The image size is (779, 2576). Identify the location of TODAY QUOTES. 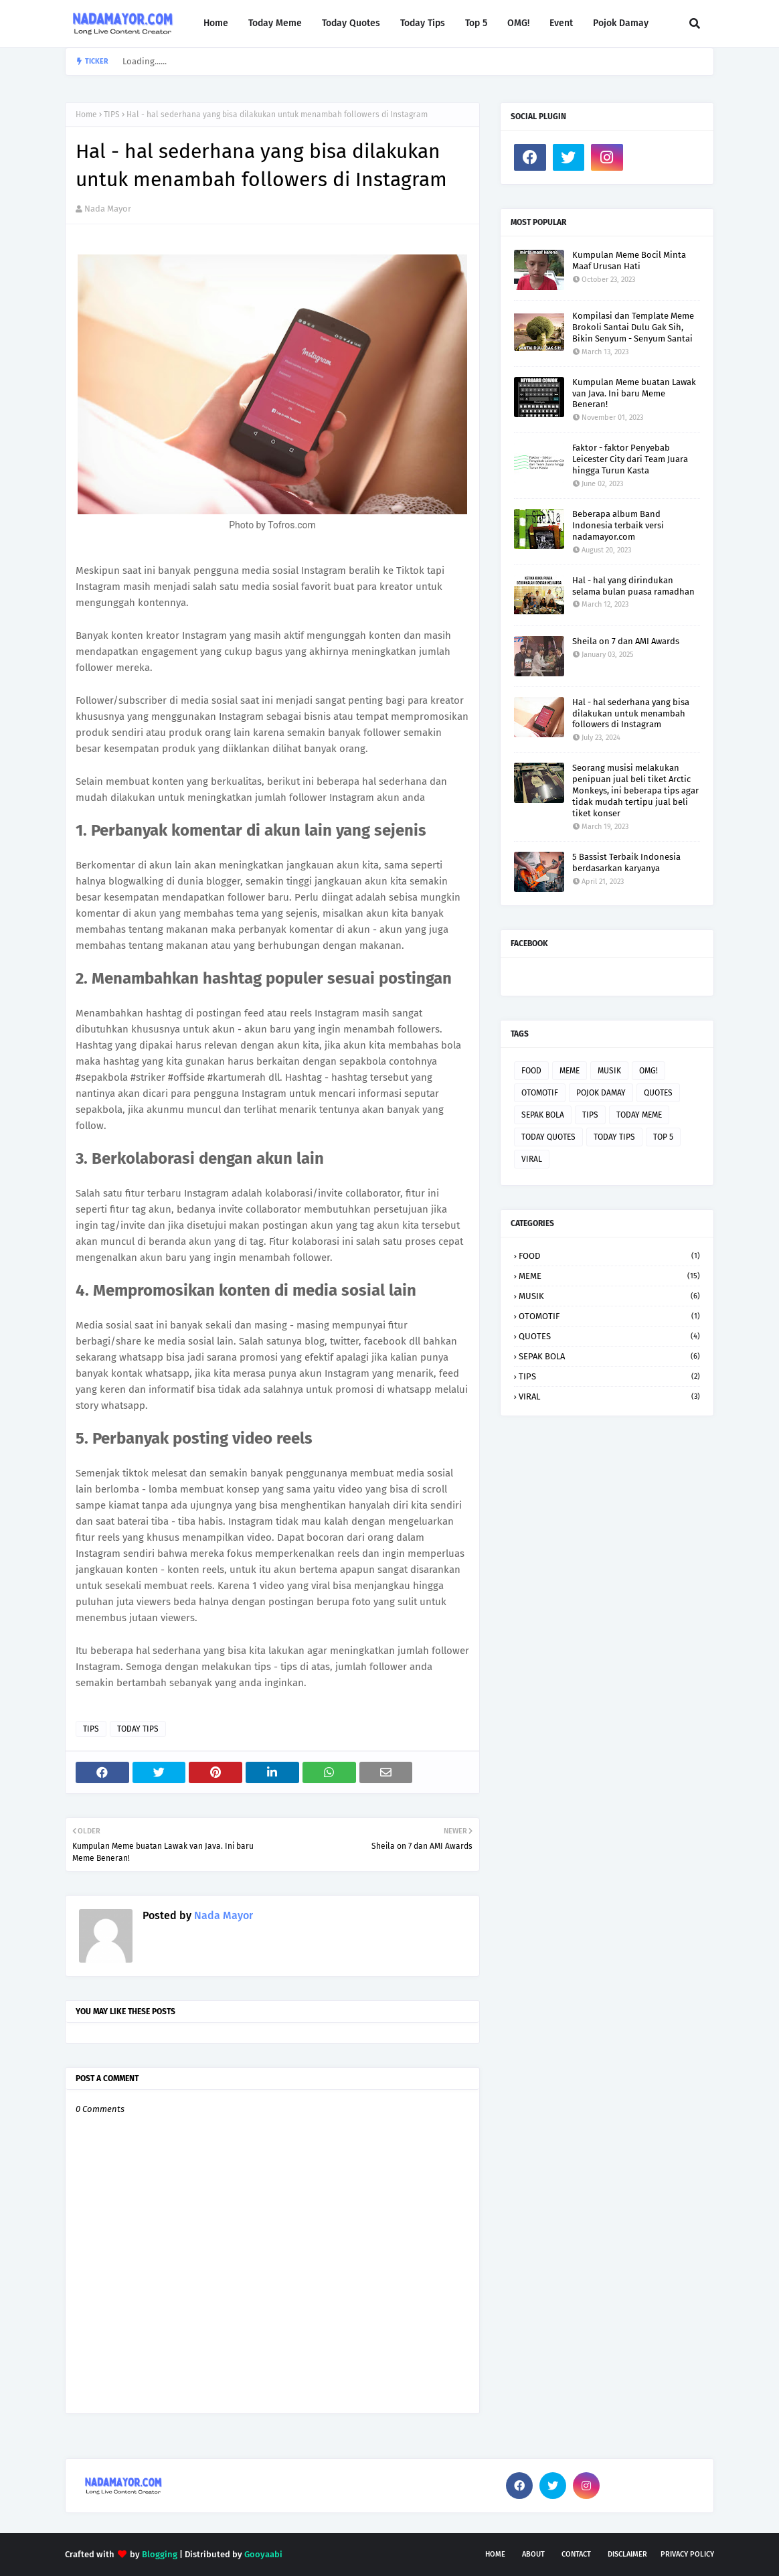
(548, 1137).